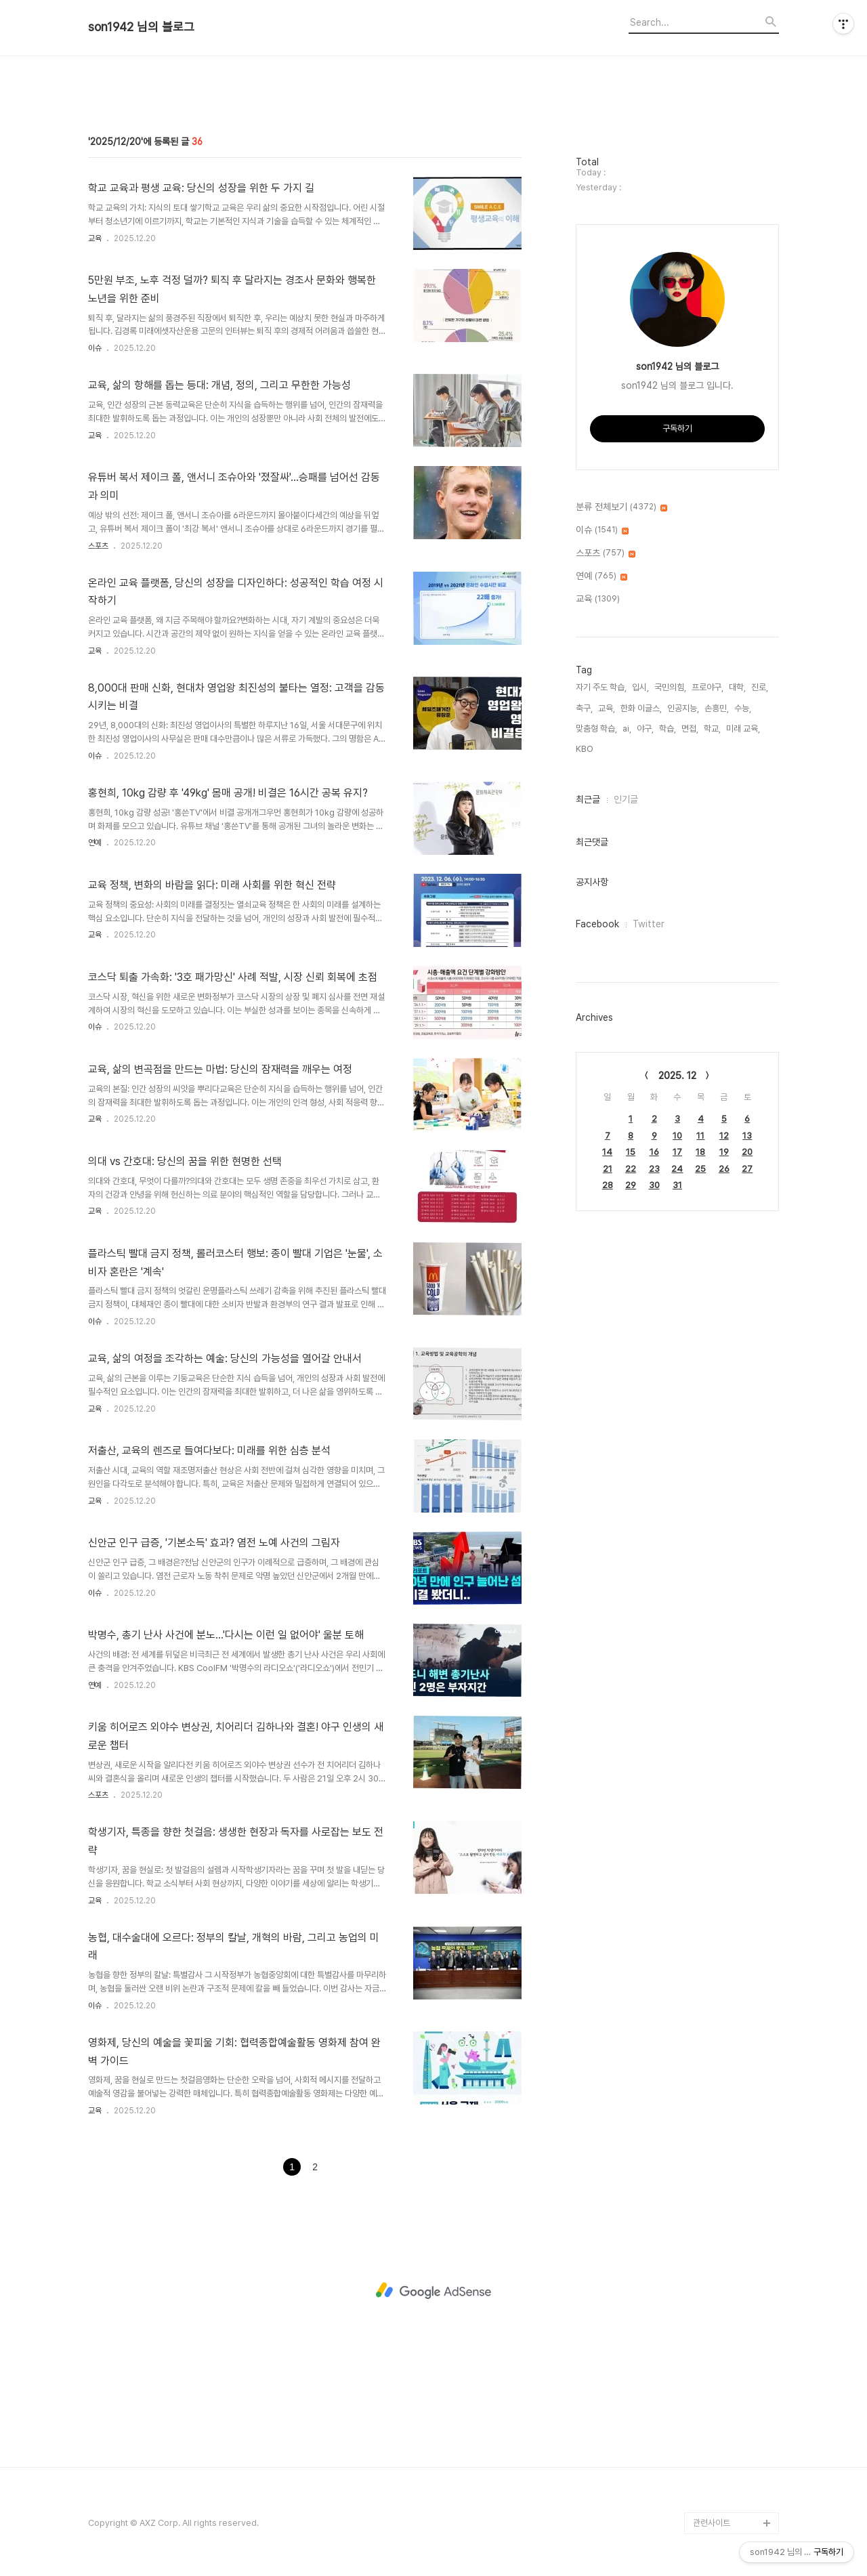  Describe the element at coordinates (95, 348) in the screenshot. I see `이슈` at that location.